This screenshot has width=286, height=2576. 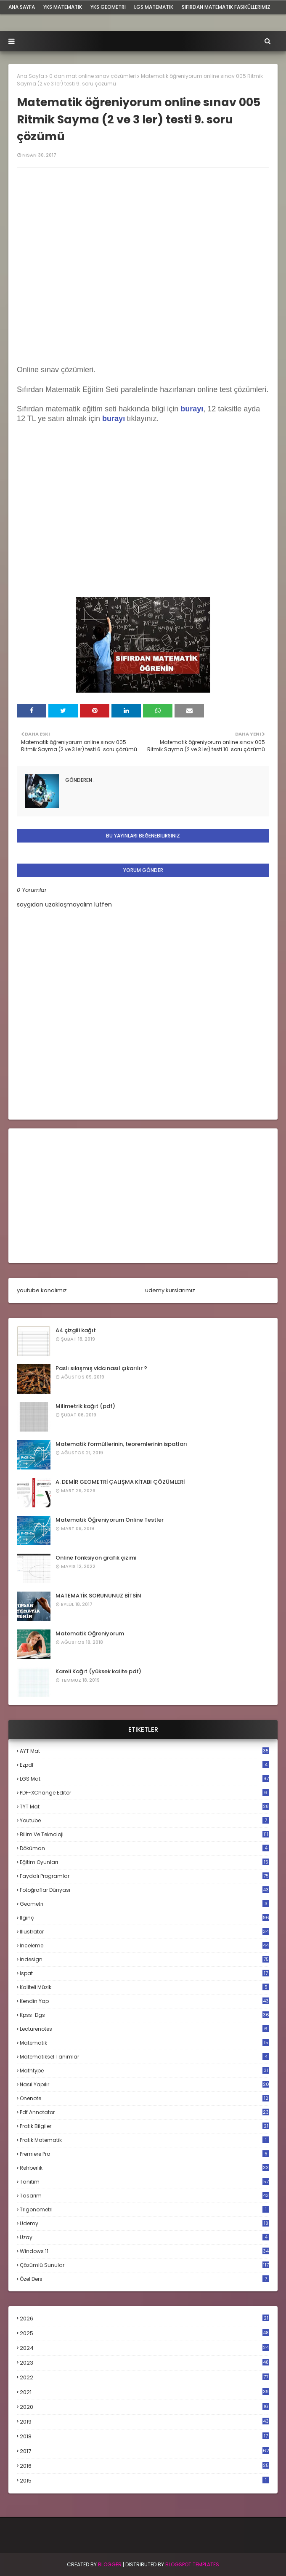 I want to click on 2015, so click(x=144, y=2481).